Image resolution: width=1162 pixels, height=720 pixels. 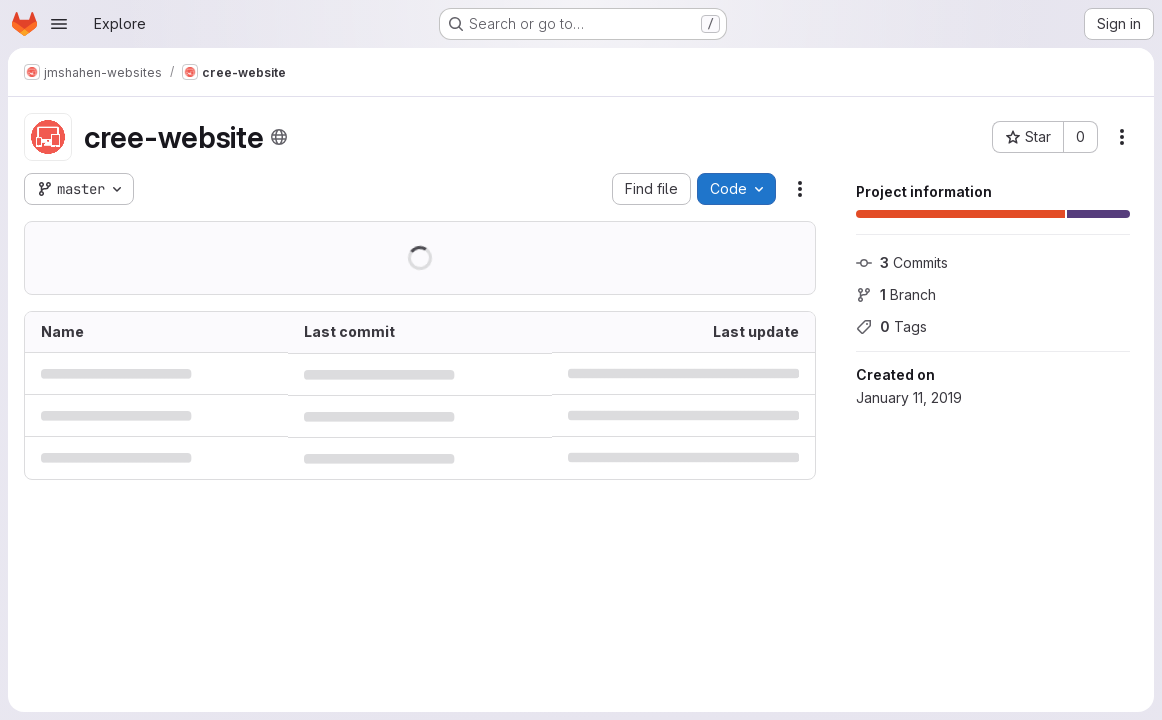 I want to click on [Public - The project can be accessed without any authentication.], so click(x=279, y=137).